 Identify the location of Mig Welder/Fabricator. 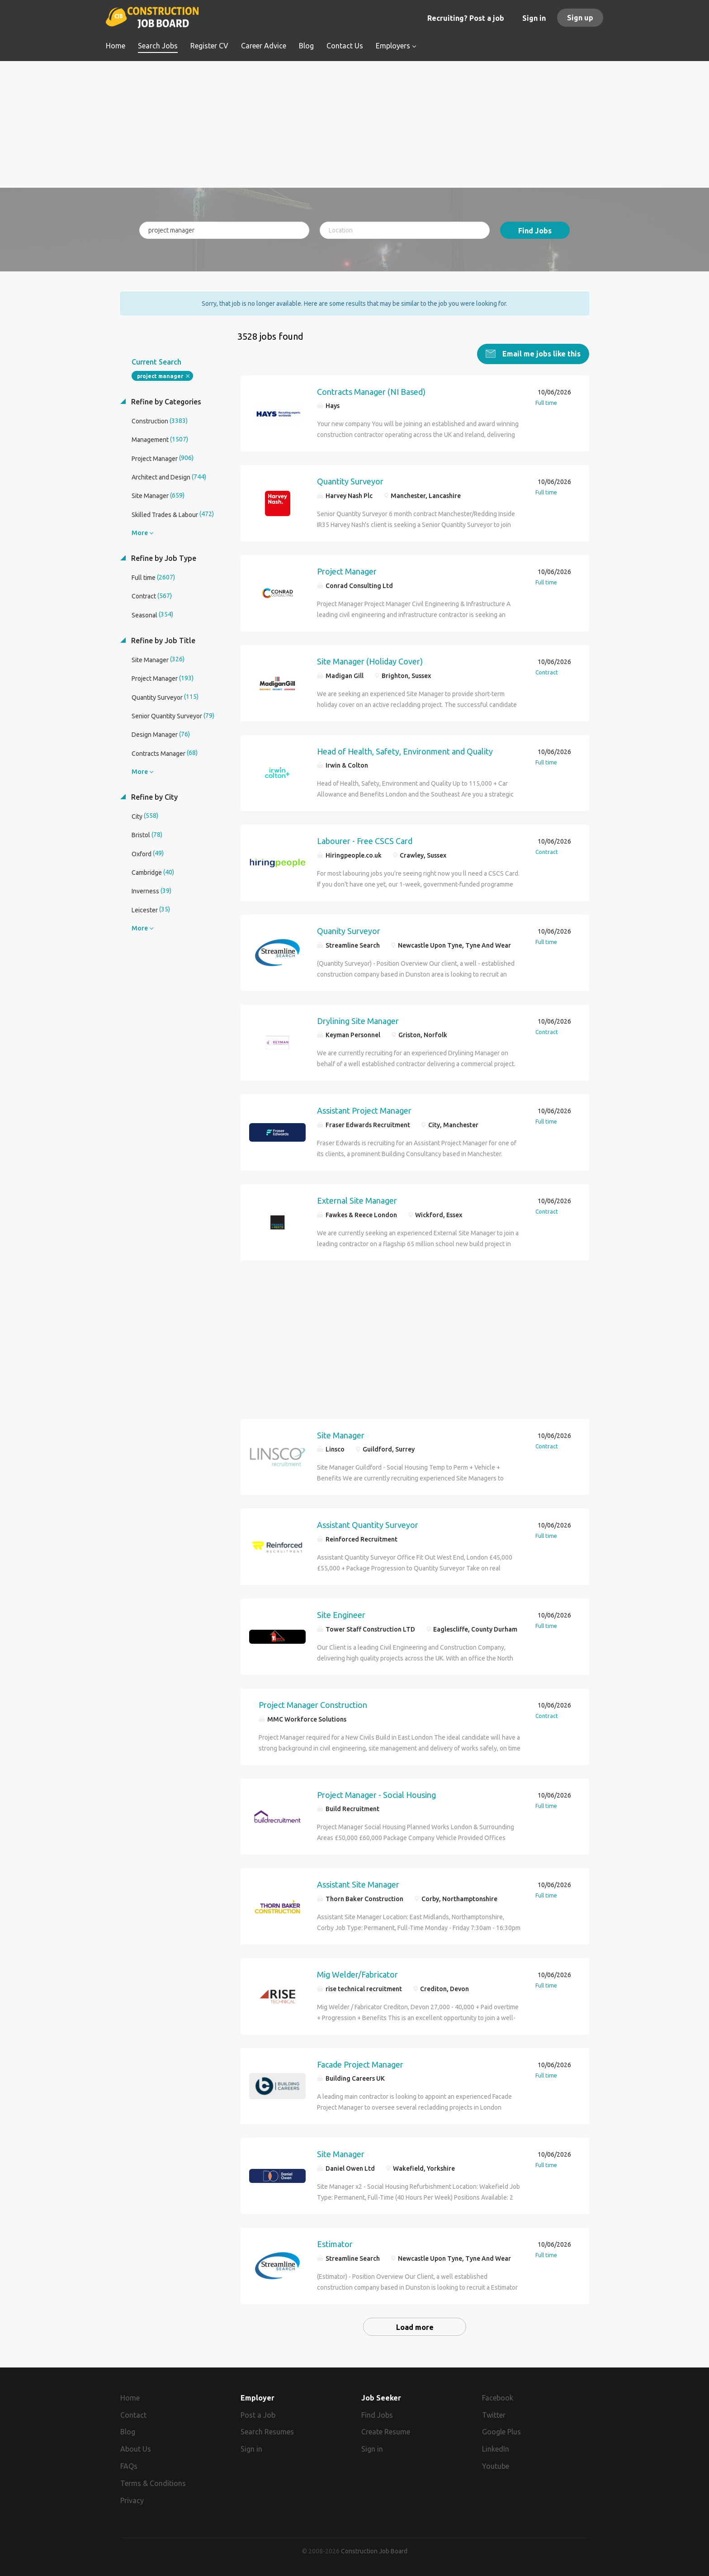
(357, 1973).